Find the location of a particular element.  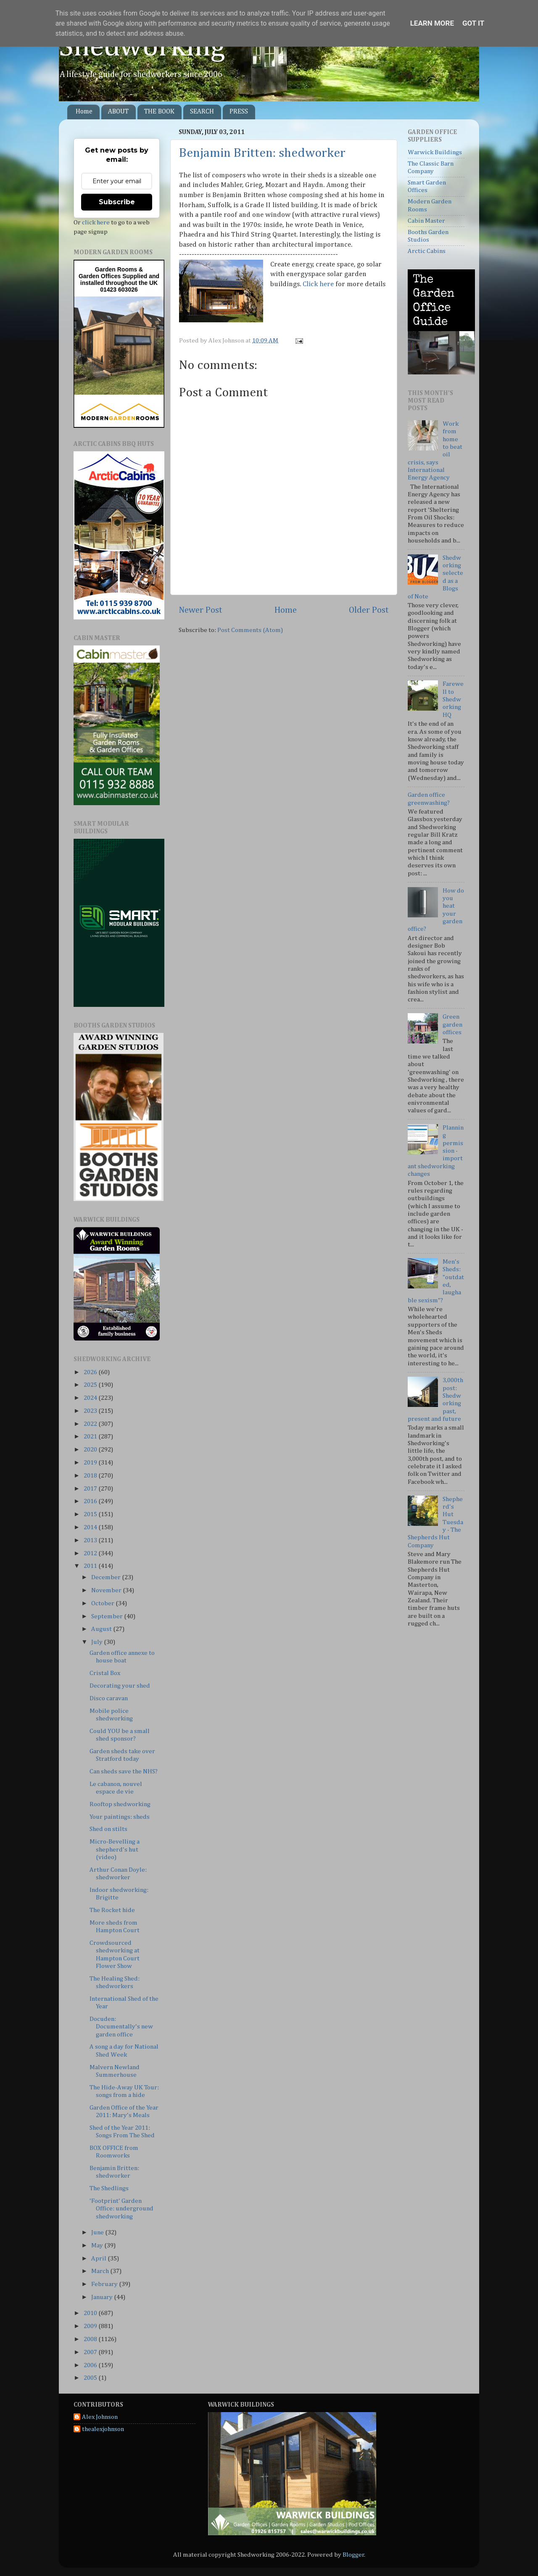

July is located at coordinates (97, 1642).